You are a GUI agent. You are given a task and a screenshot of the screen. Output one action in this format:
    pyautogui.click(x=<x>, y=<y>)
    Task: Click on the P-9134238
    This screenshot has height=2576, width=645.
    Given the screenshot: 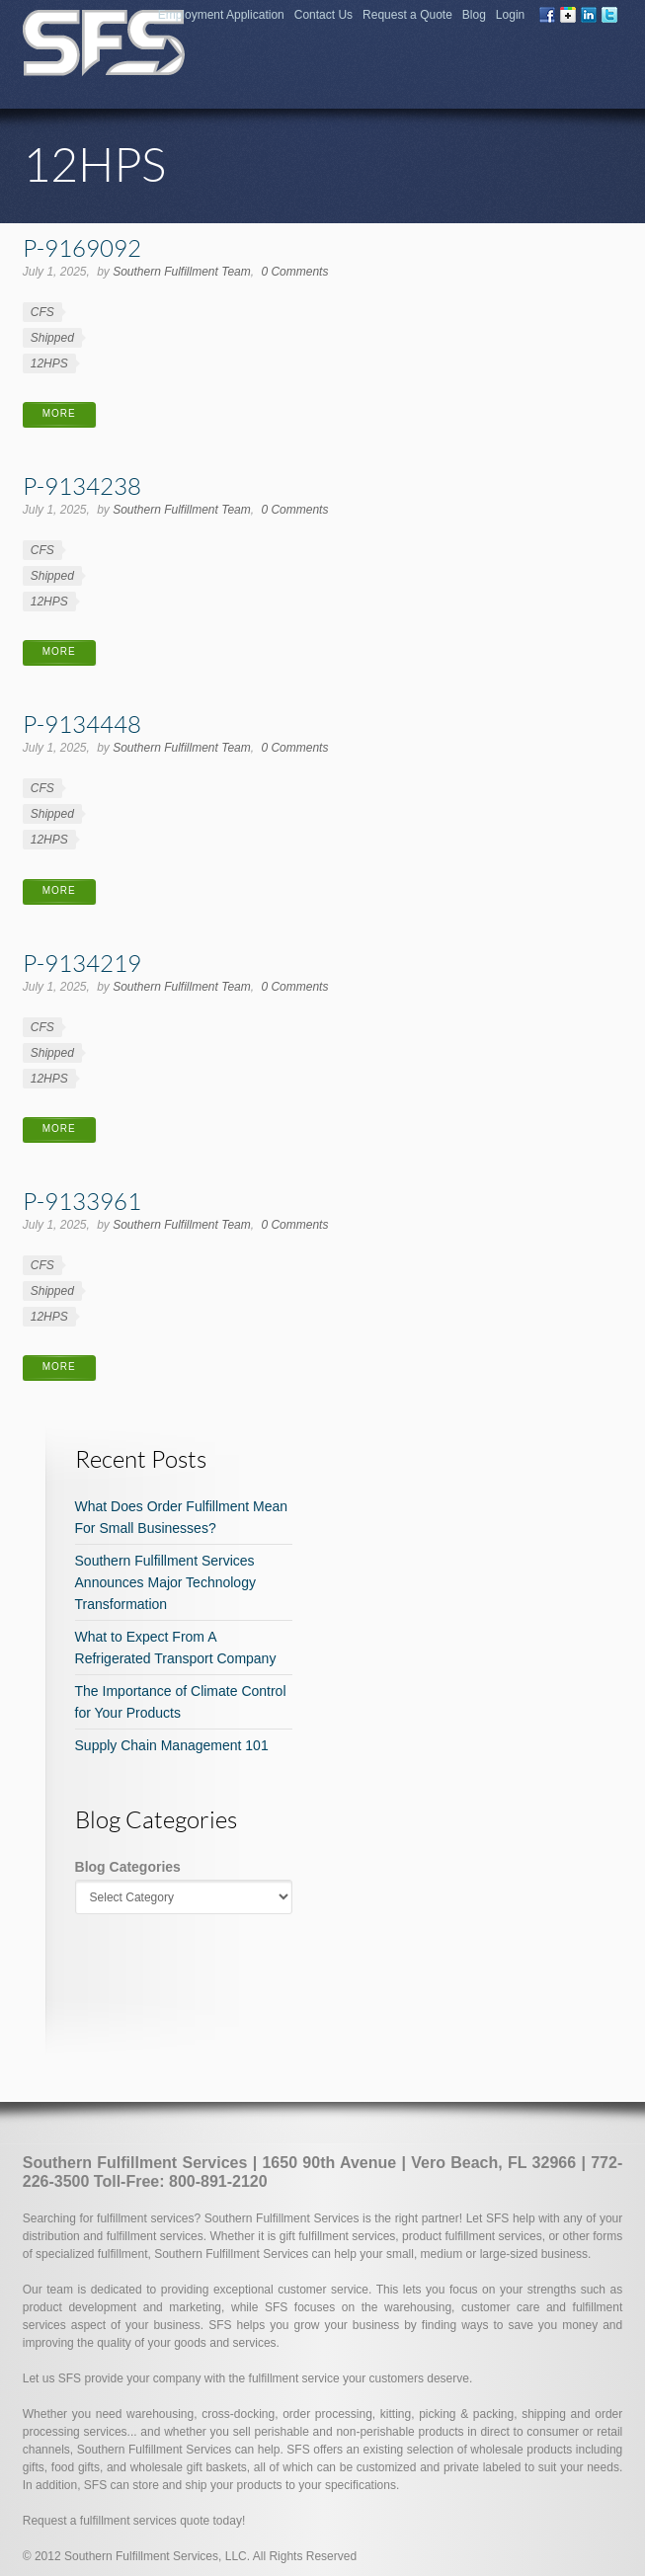 What is the action you would take?
    pyautogui.click(x=82, y=485)
    